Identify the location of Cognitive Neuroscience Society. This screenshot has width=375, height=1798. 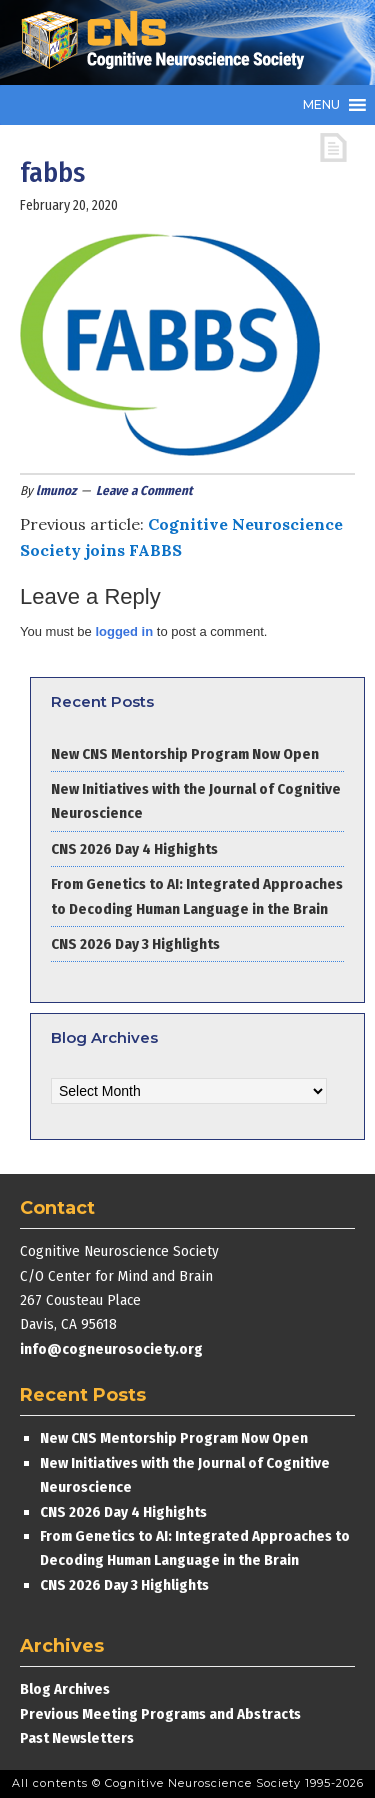
(170, 42).